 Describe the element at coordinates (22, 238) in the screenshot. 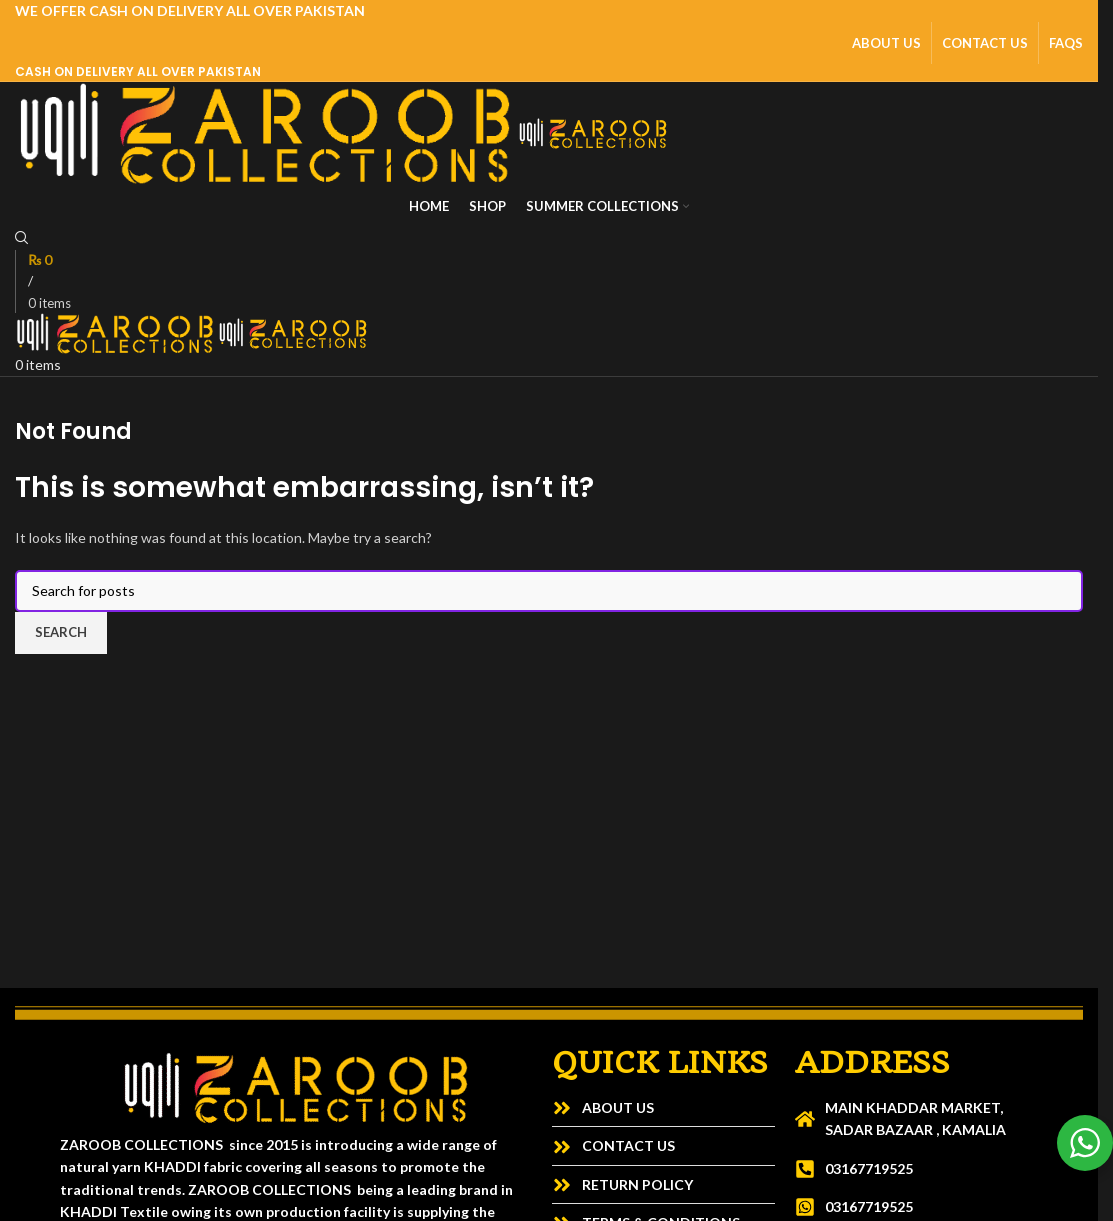

I see `[Search]` at that location.